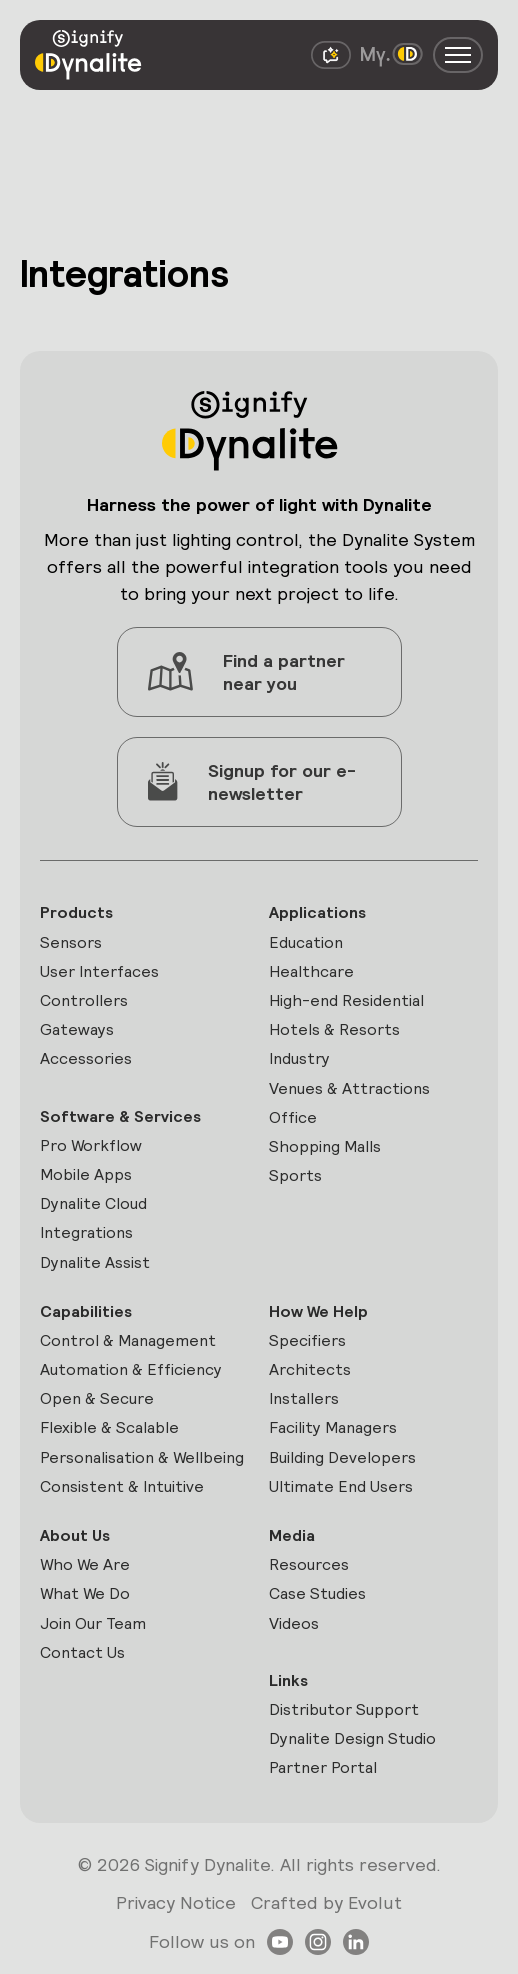 The width and height of the screenshot is (518, 1974). I want to click on Dynalite Design Studio, so click(352, 1738).